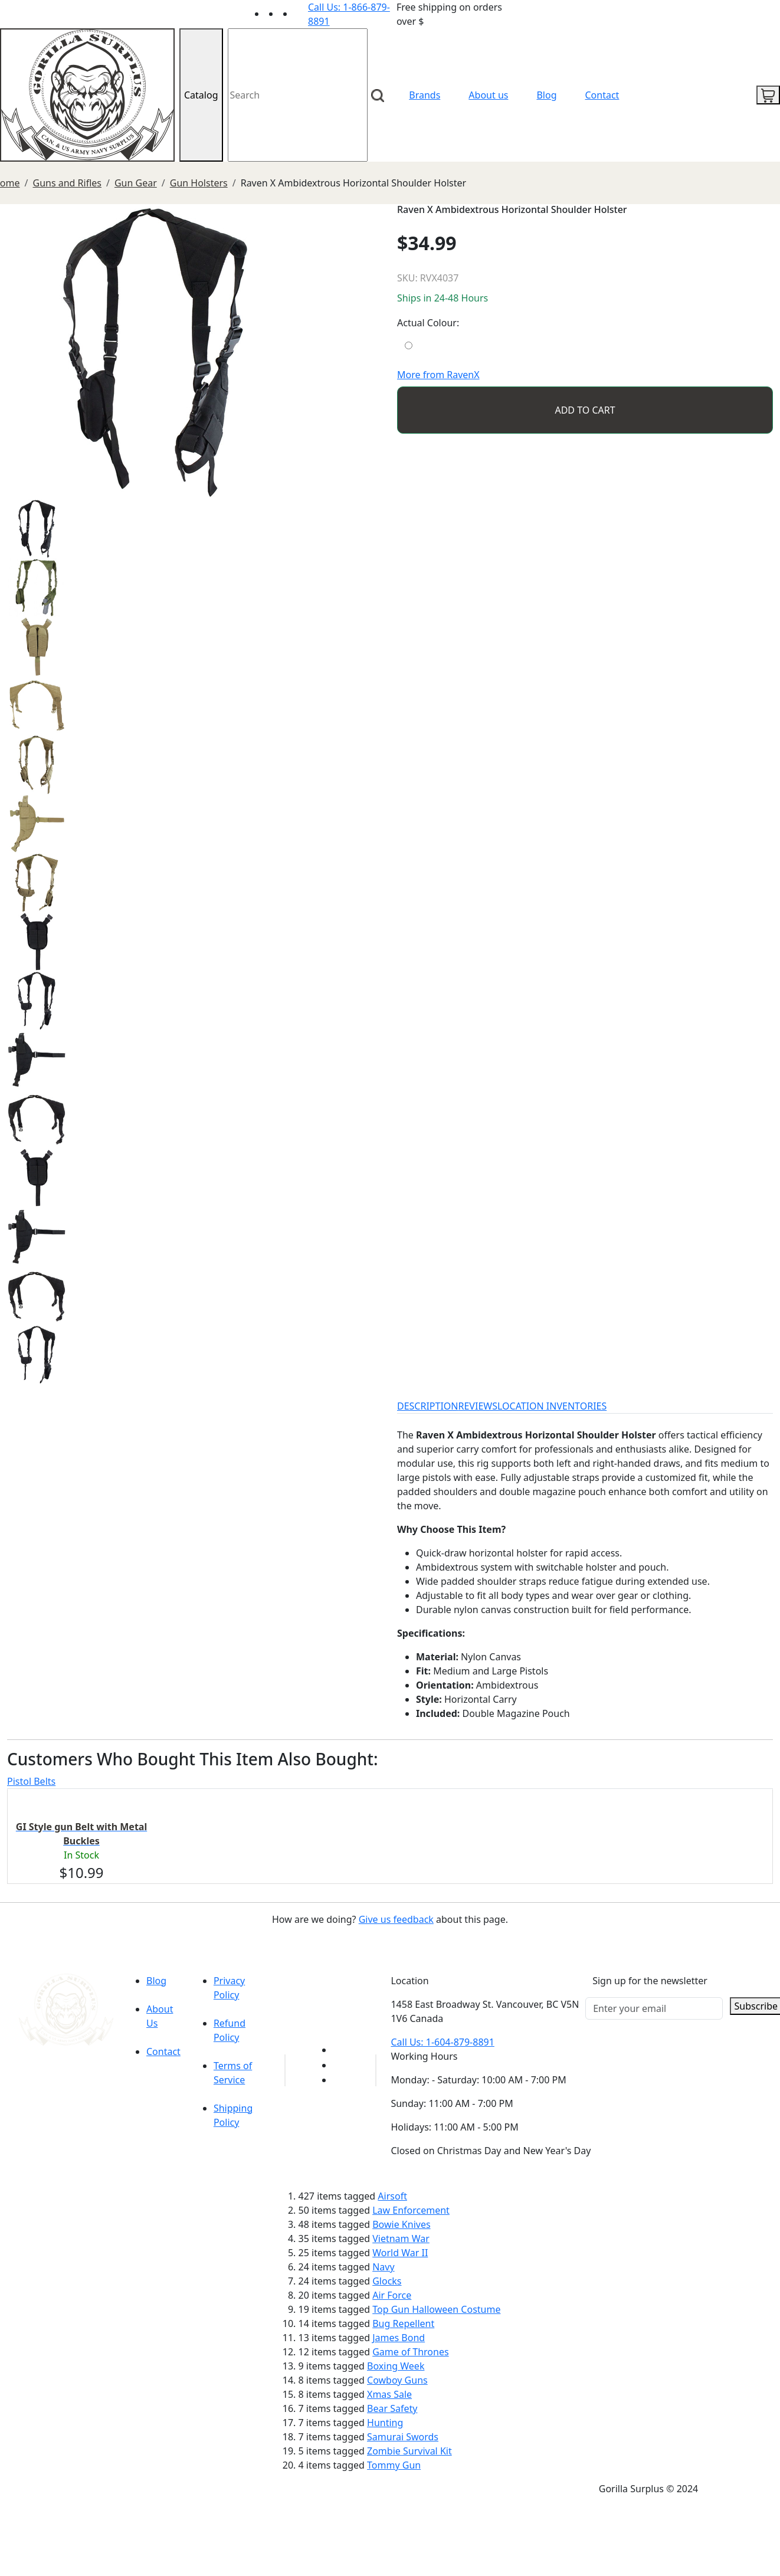 This screenshot has height=2576, width=780. What do you see at coordinates (301, 13) in the screenshot?
I see `[Link to Instagram]` at bounding box center [301, 13].